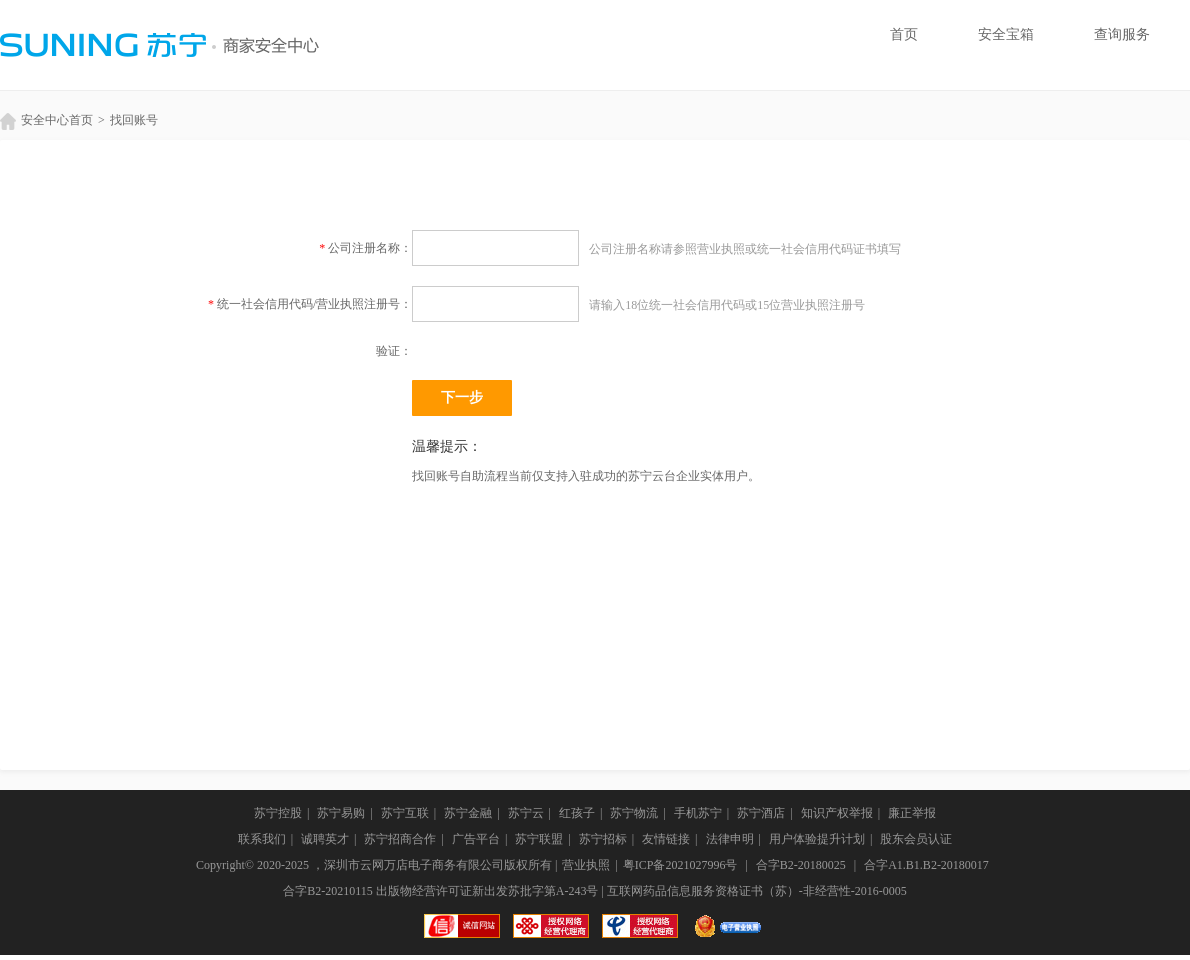 The width and height of the screenshot is (1190, 960). Describe the element at coordinates (1122, 34) in the screenshot. I see `查询服务` at that location.